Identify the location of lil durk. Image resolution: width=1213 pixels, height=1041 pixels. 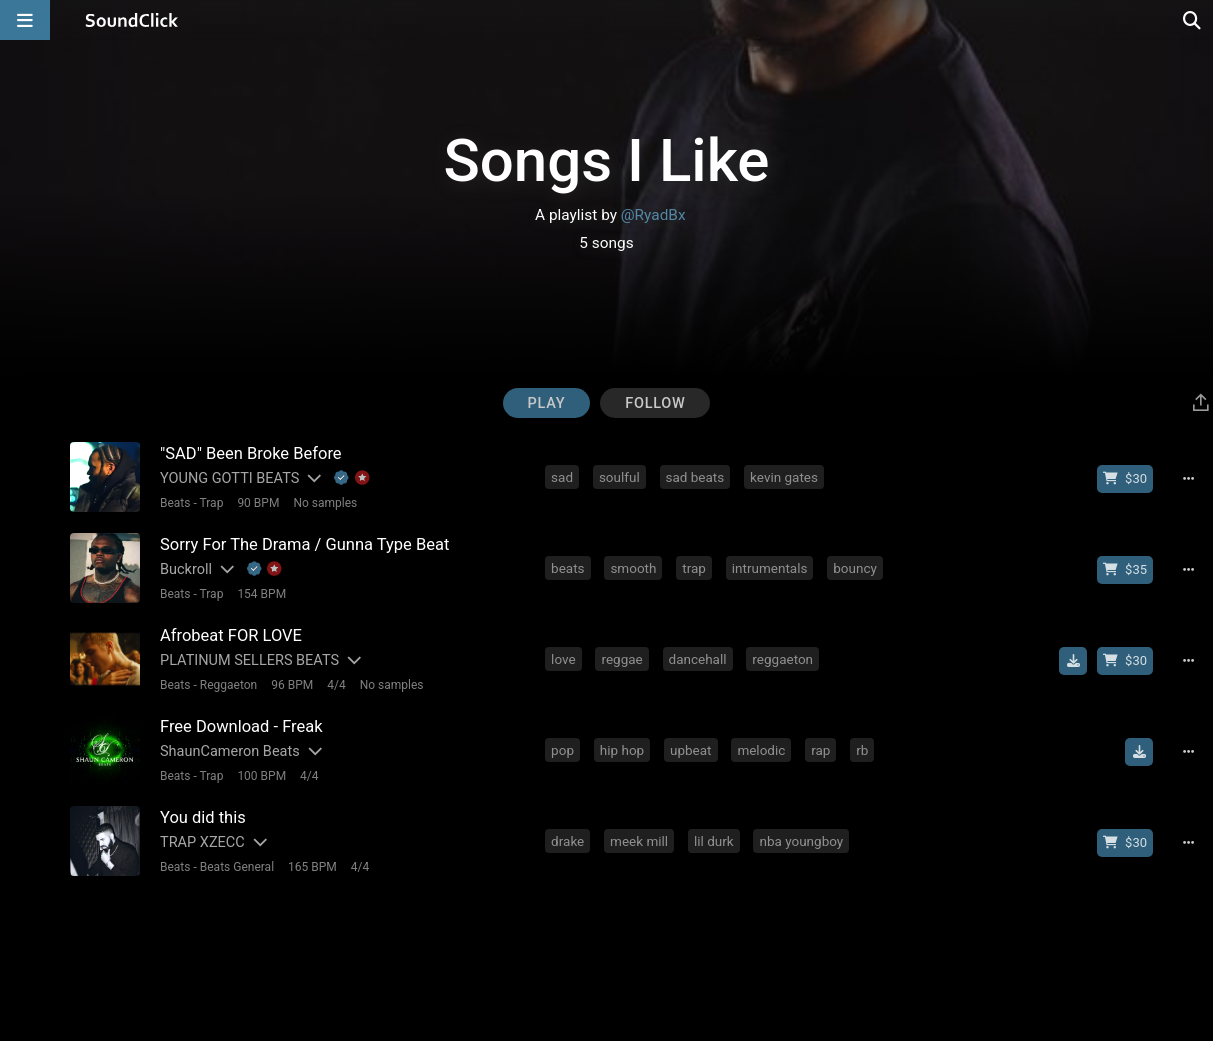
(714, 841).